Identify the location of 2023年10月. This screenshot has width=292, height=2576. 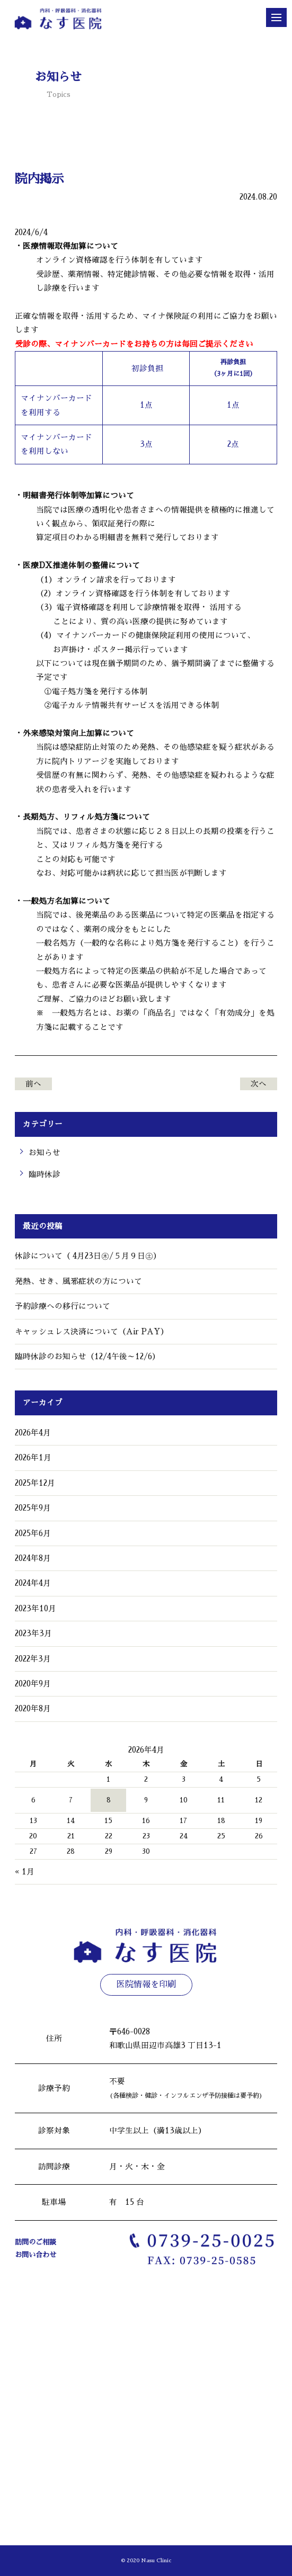
(35, 1608).